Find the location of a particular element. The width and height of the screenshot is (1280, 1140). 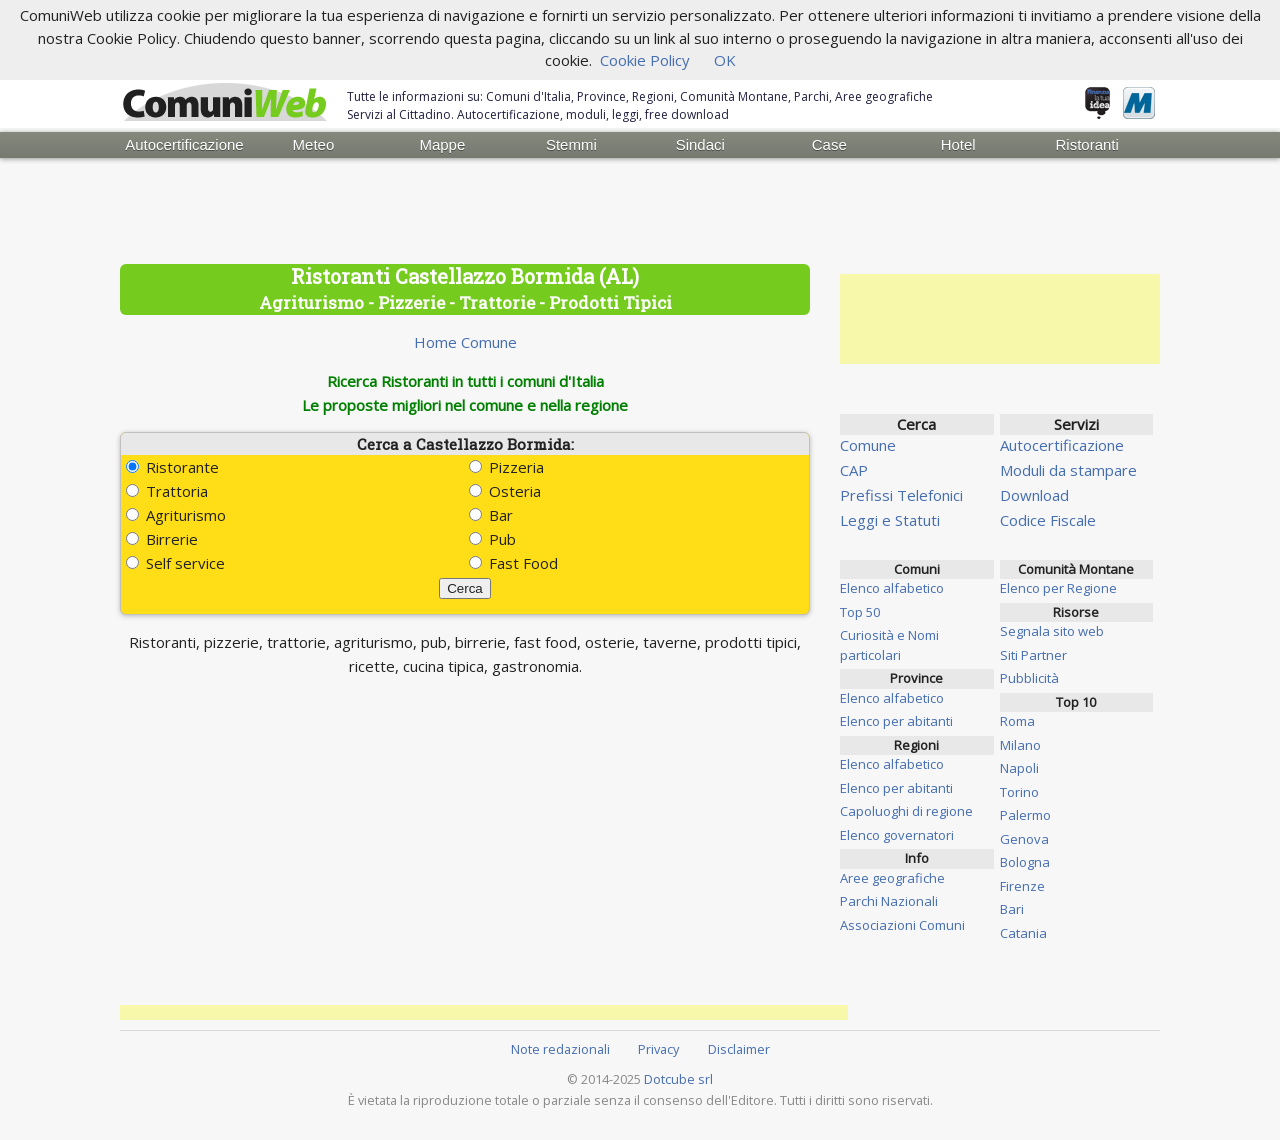

Firenze is located at coordinates (1022, 886).